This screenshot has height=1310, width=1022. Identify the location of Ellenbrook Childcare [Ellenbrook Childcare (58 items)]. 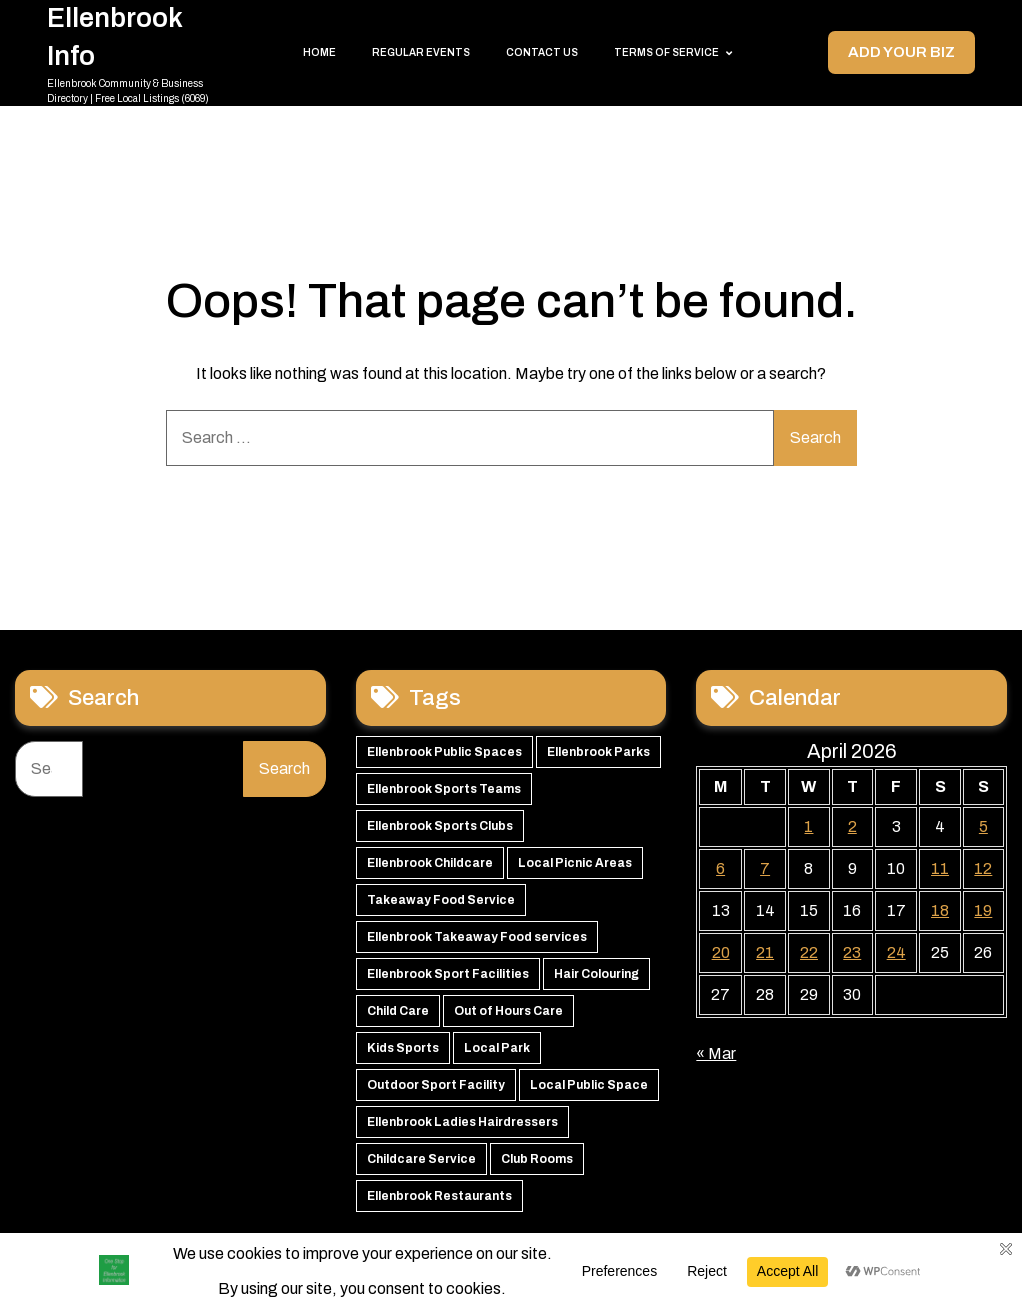
(430, 822).